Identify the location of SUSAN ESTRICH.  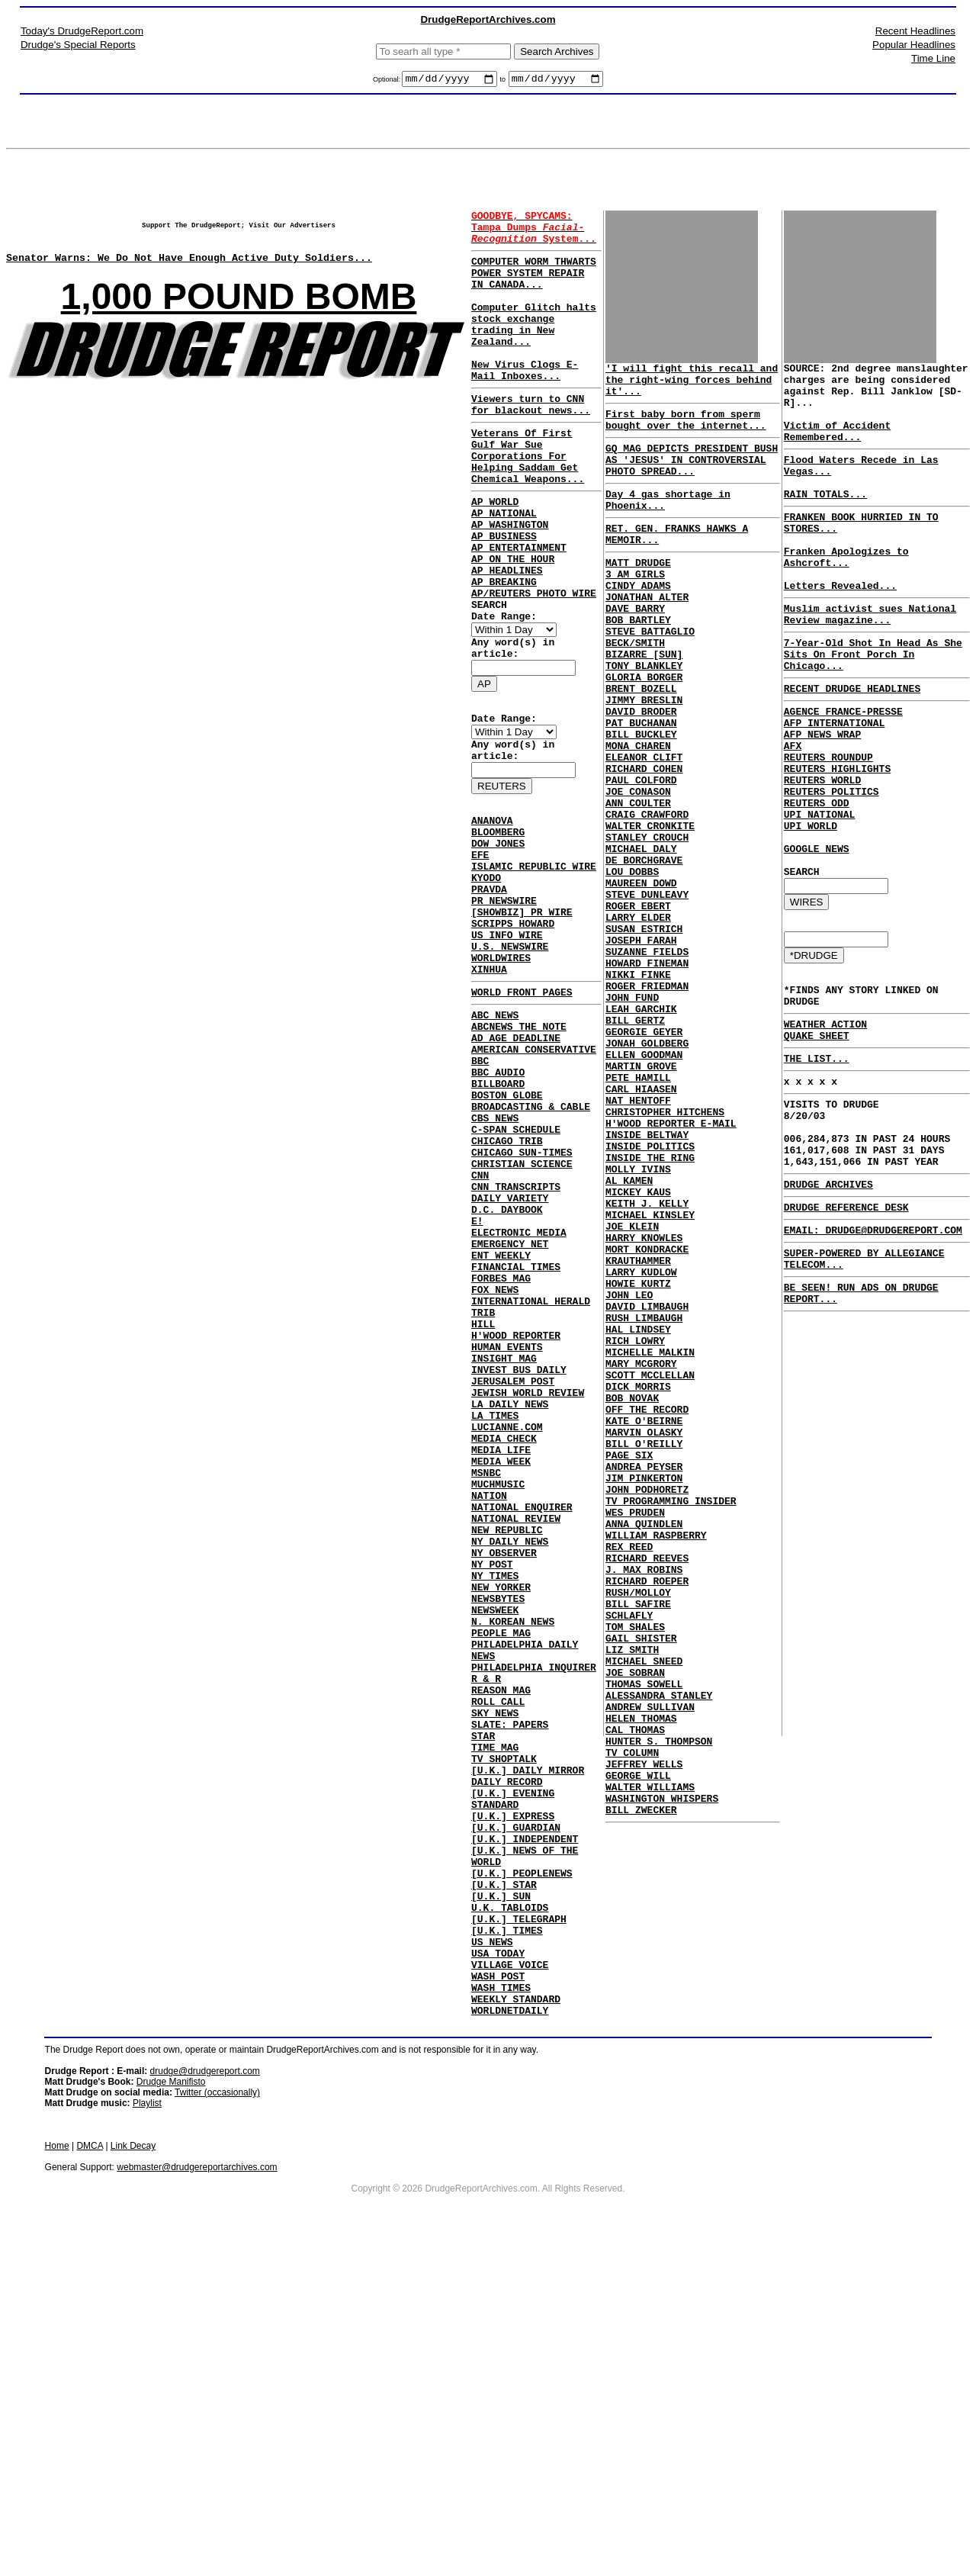
(643, 1033).